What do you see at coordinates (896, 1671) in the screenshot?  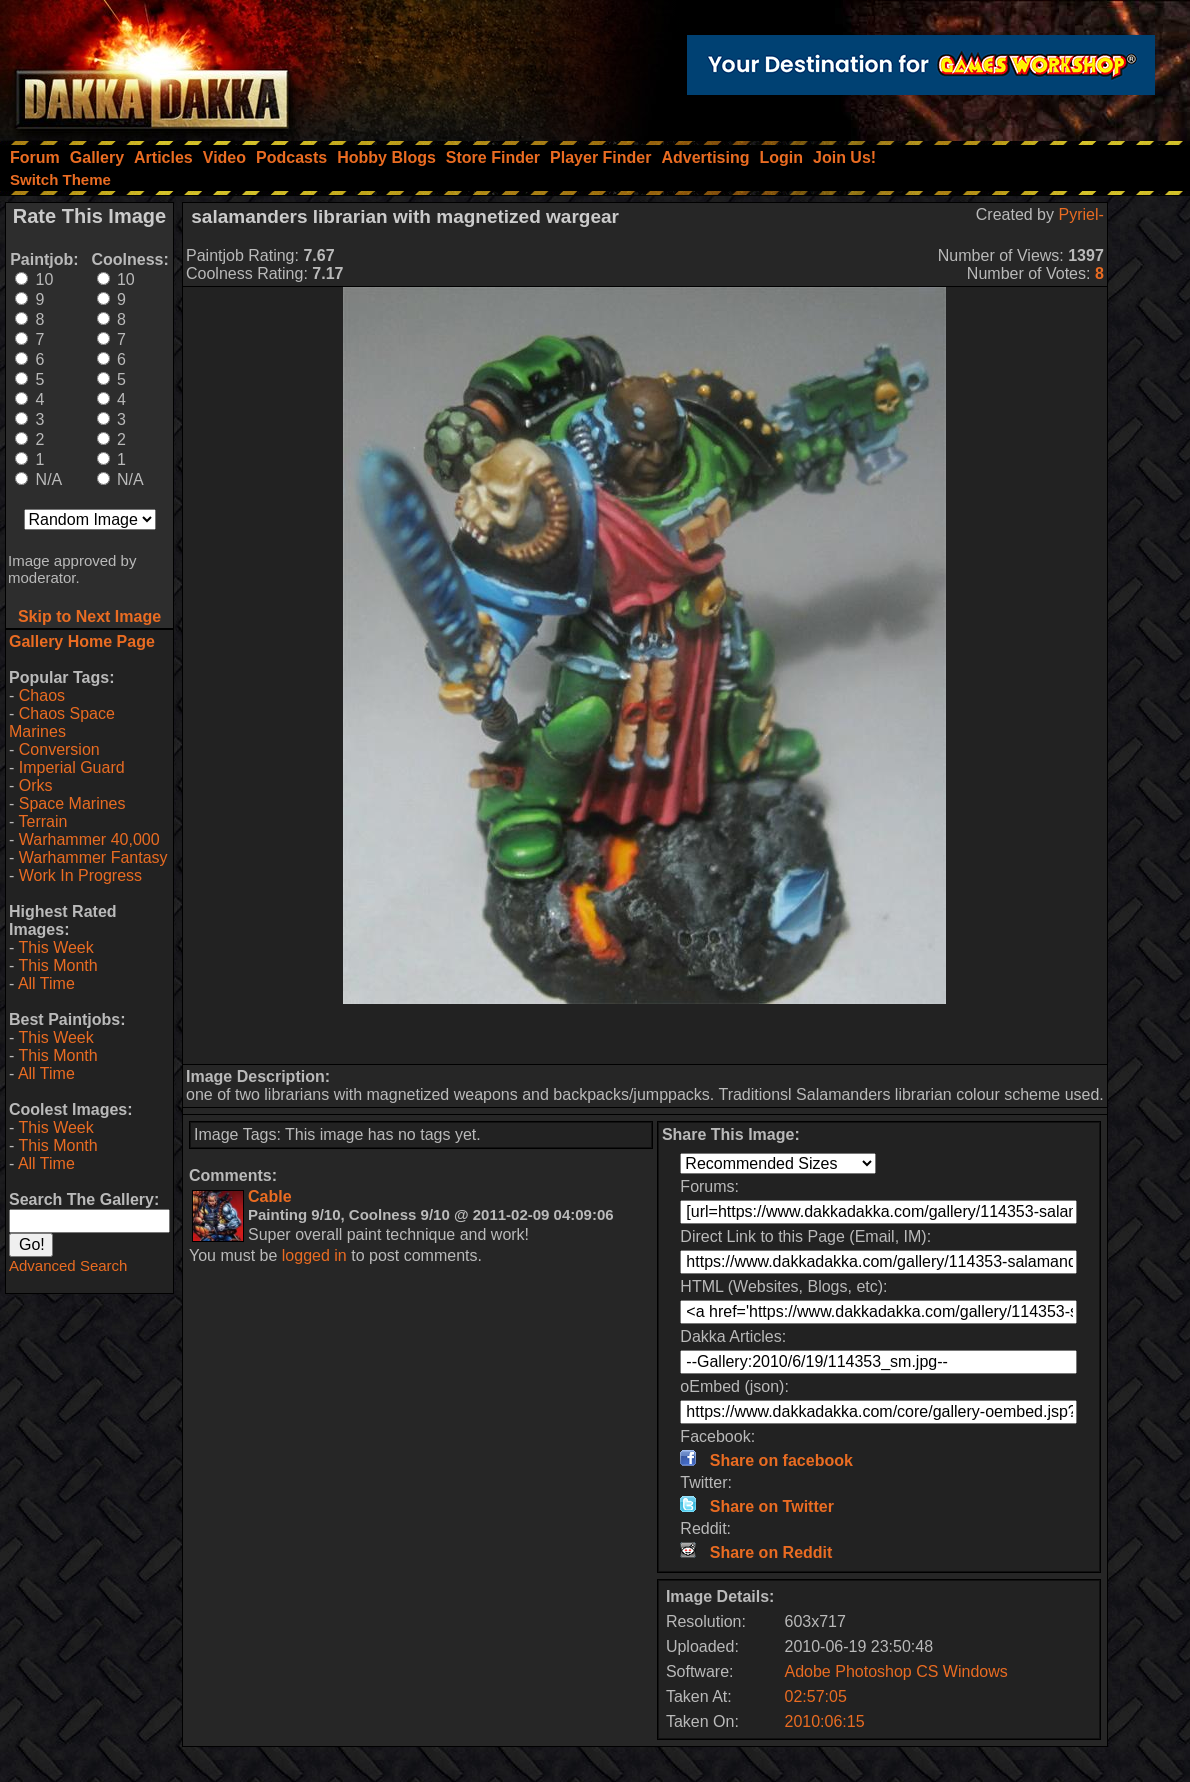 I see `Adobe Photoshop CS Windows` at bounding box center [896, 1671].